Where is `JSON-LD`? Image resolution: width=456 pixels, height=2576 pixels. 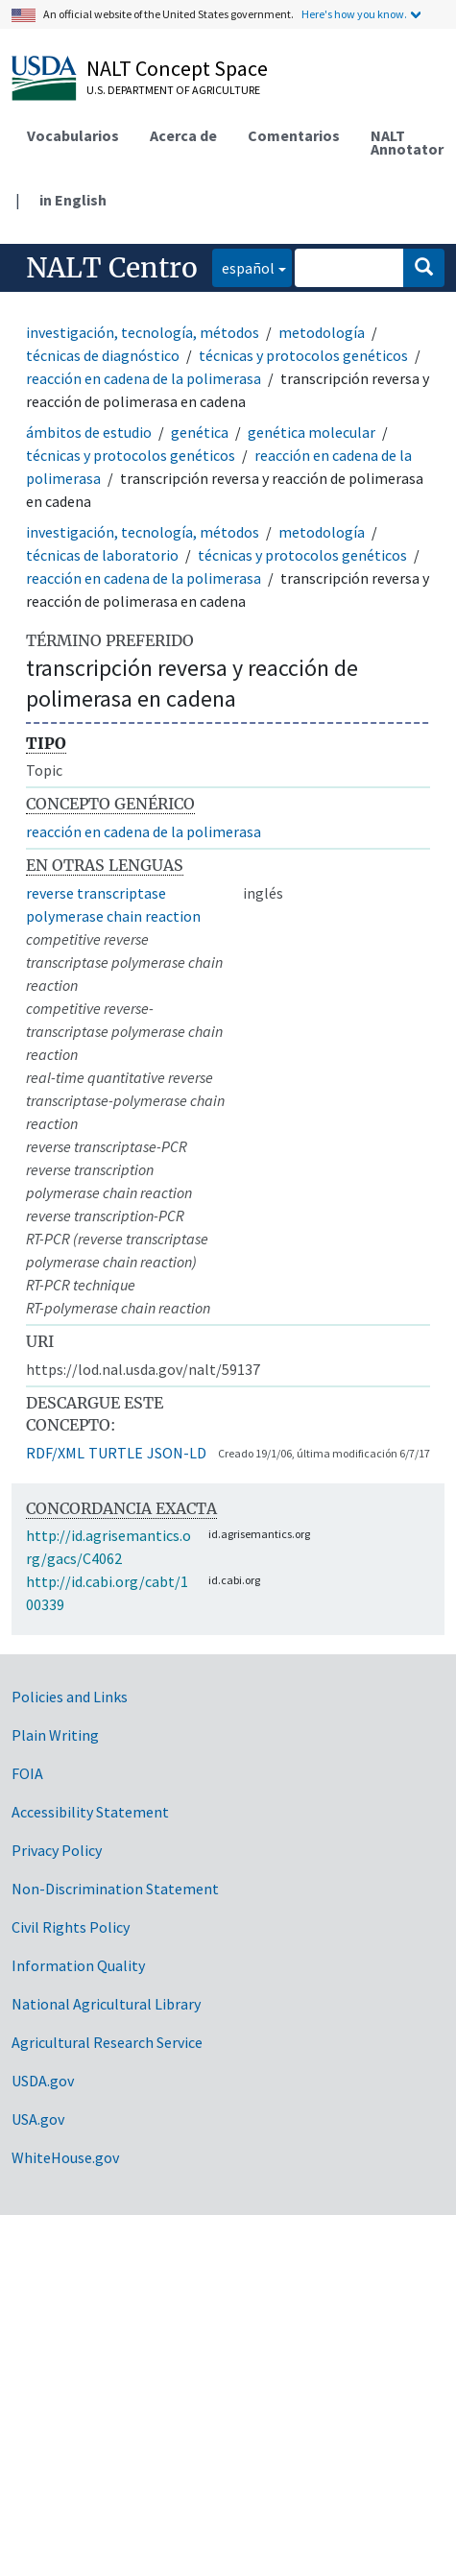
JSON-LD is located at coordinates (176, 1452).